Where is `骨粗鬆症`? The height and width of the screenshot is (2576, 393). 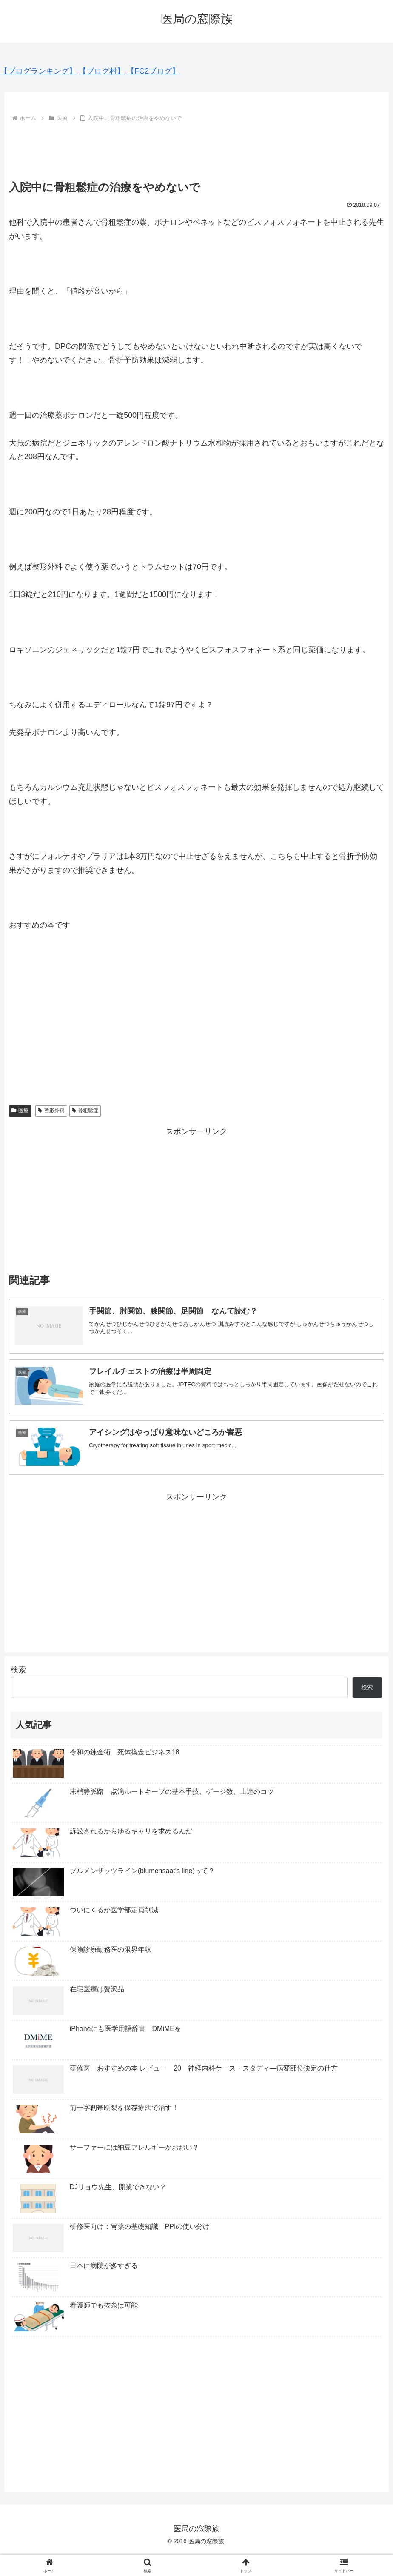 骨粗鬆症 is located at coordinates (85, 1111).